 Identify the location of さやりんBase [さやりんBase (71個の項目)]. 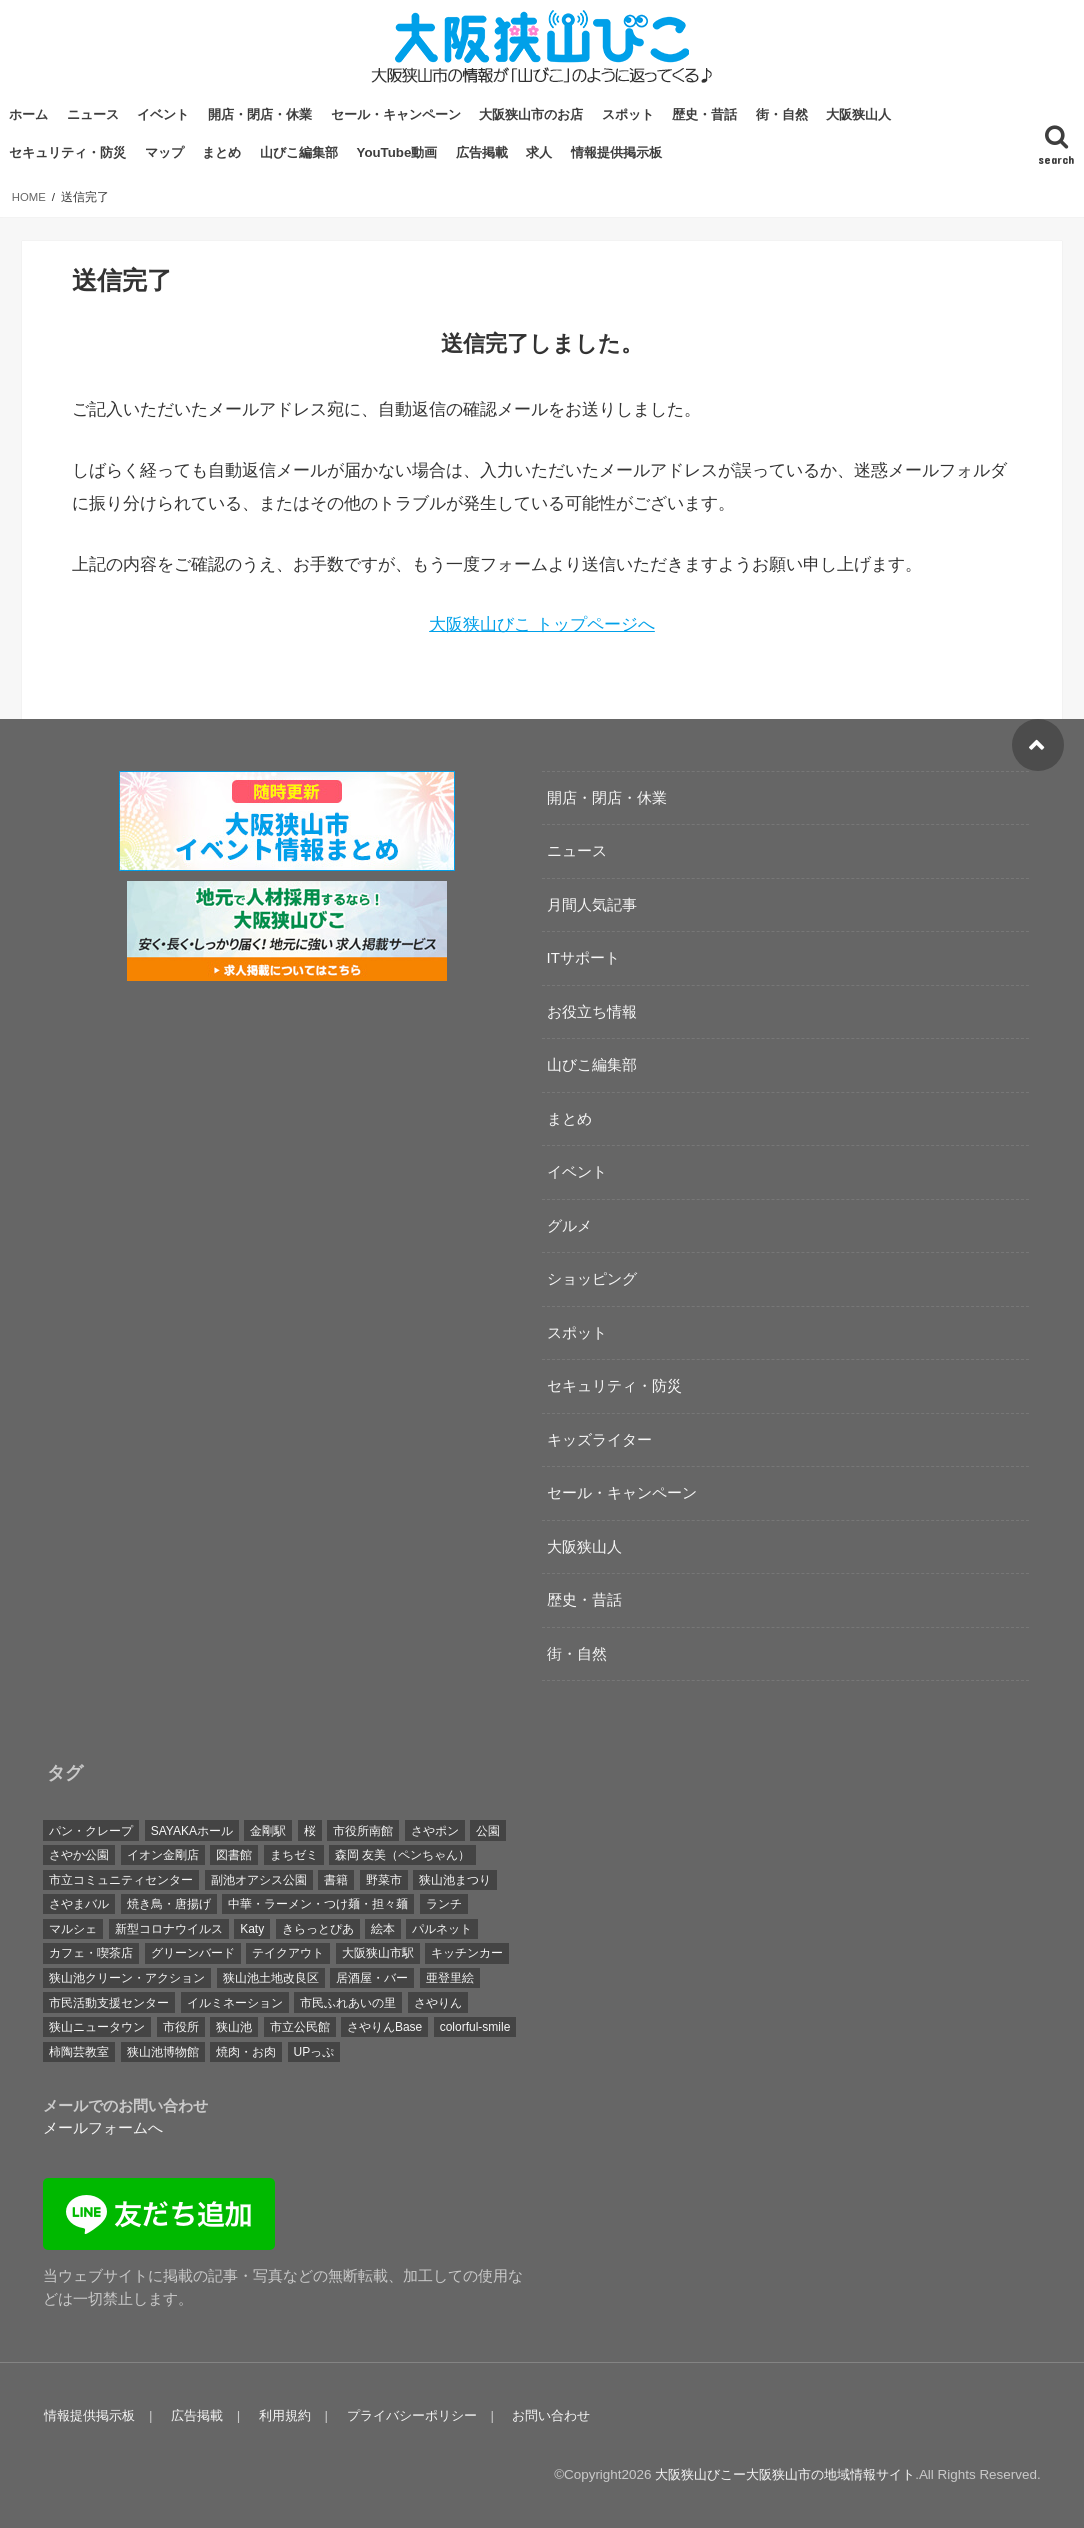
(384, 2027).